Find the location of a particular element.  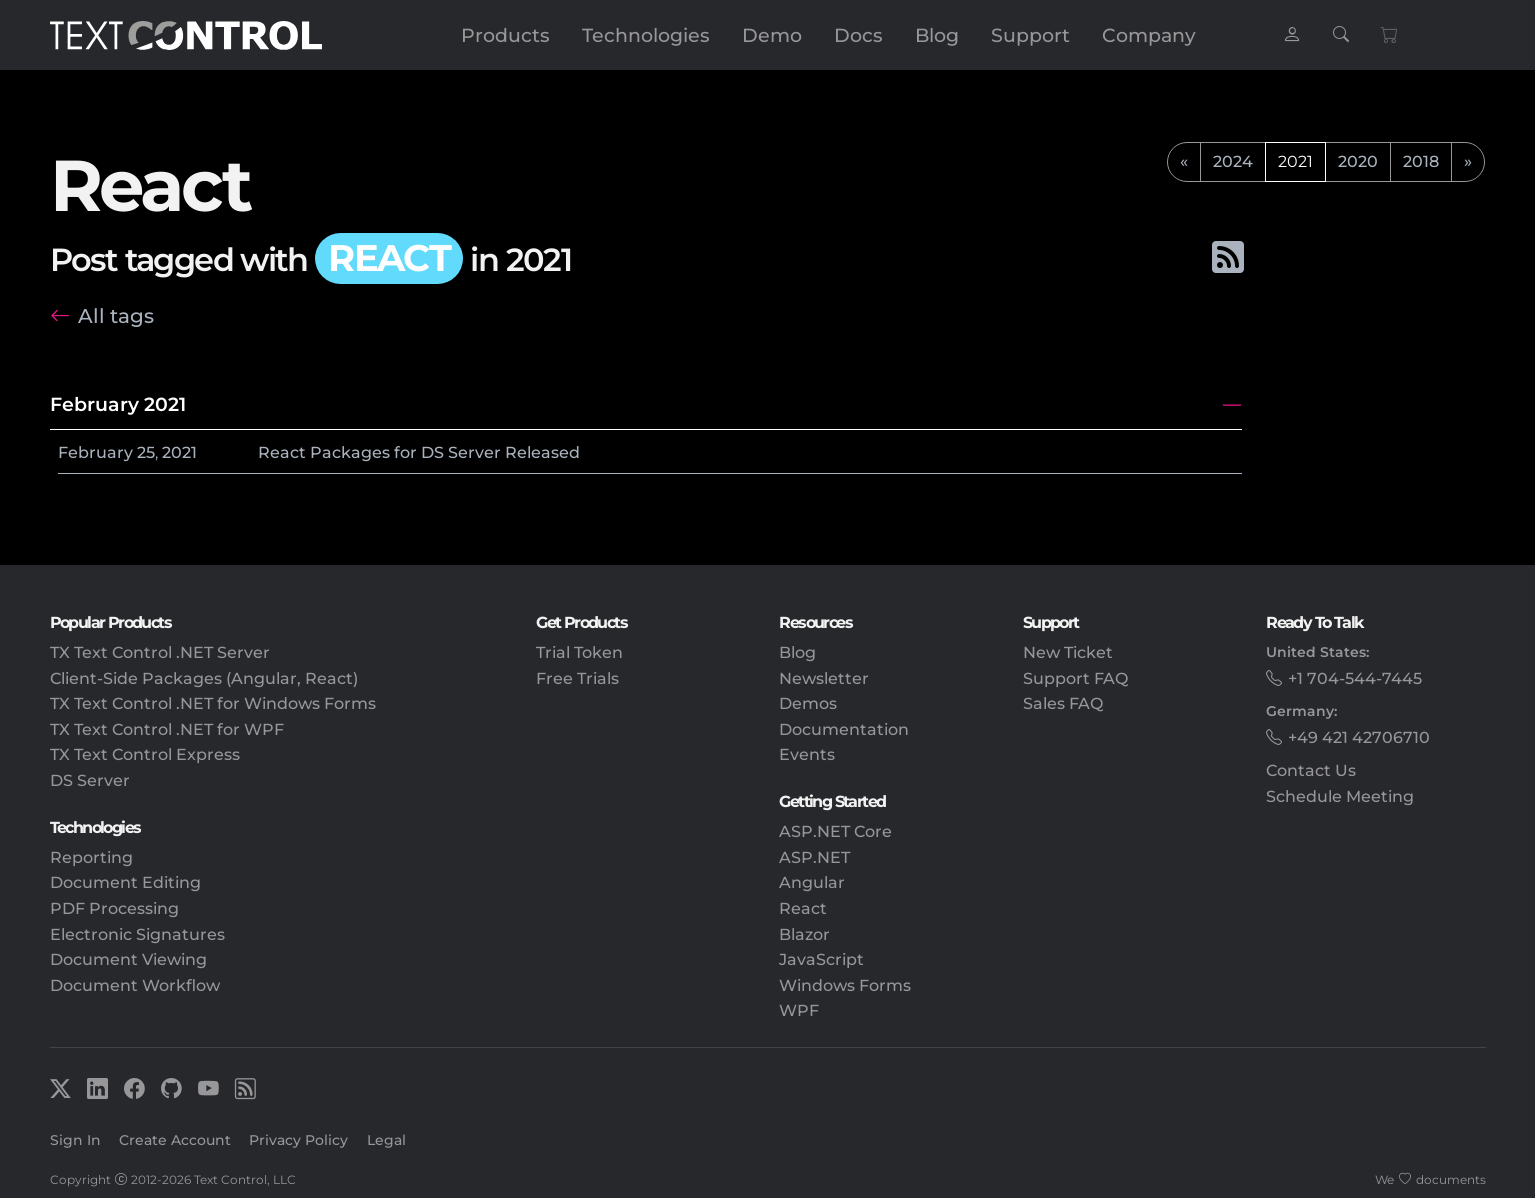

JavaScript is located at coordinates (821, 959).